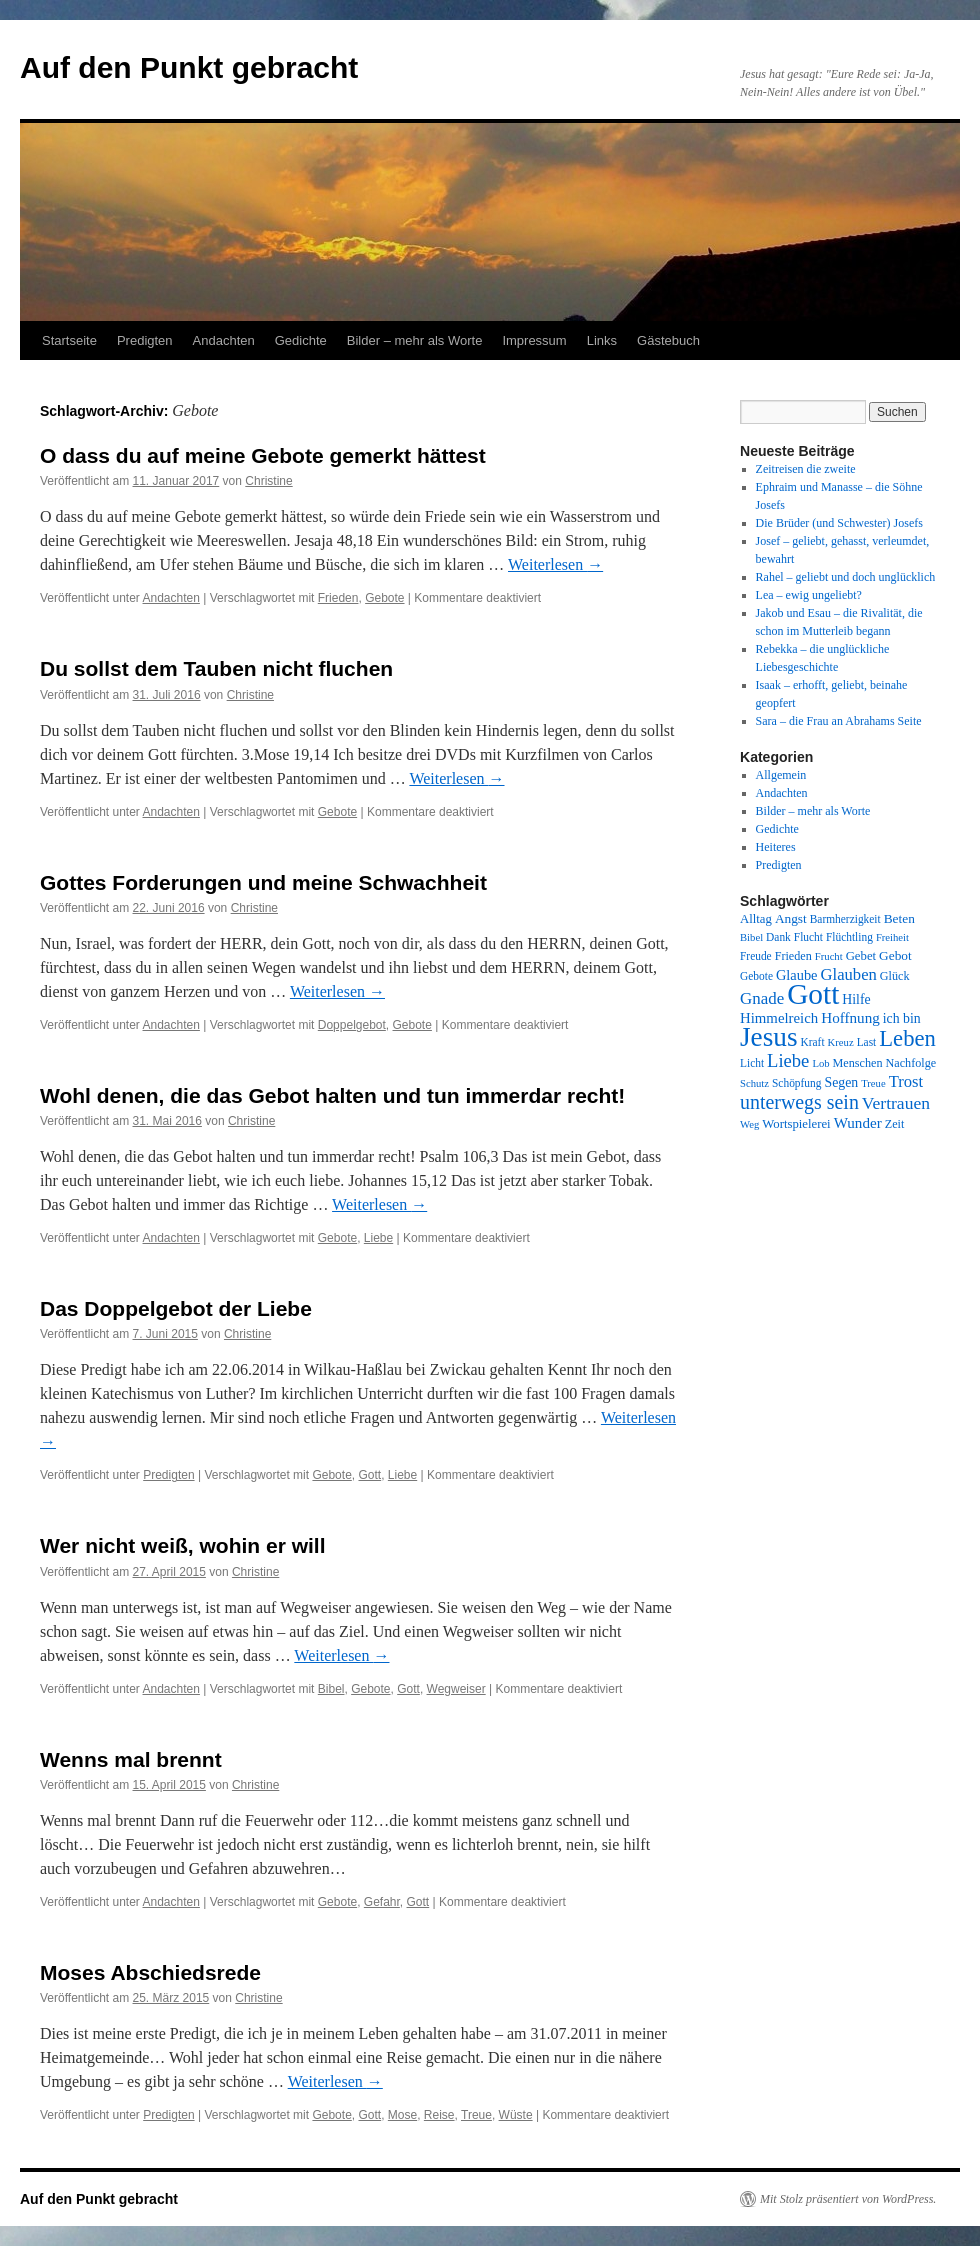 The height and width of the screenshot is (2246, 980). I want to click on Liebe [Liebe (26 Einträge)], so click(788, 1060).